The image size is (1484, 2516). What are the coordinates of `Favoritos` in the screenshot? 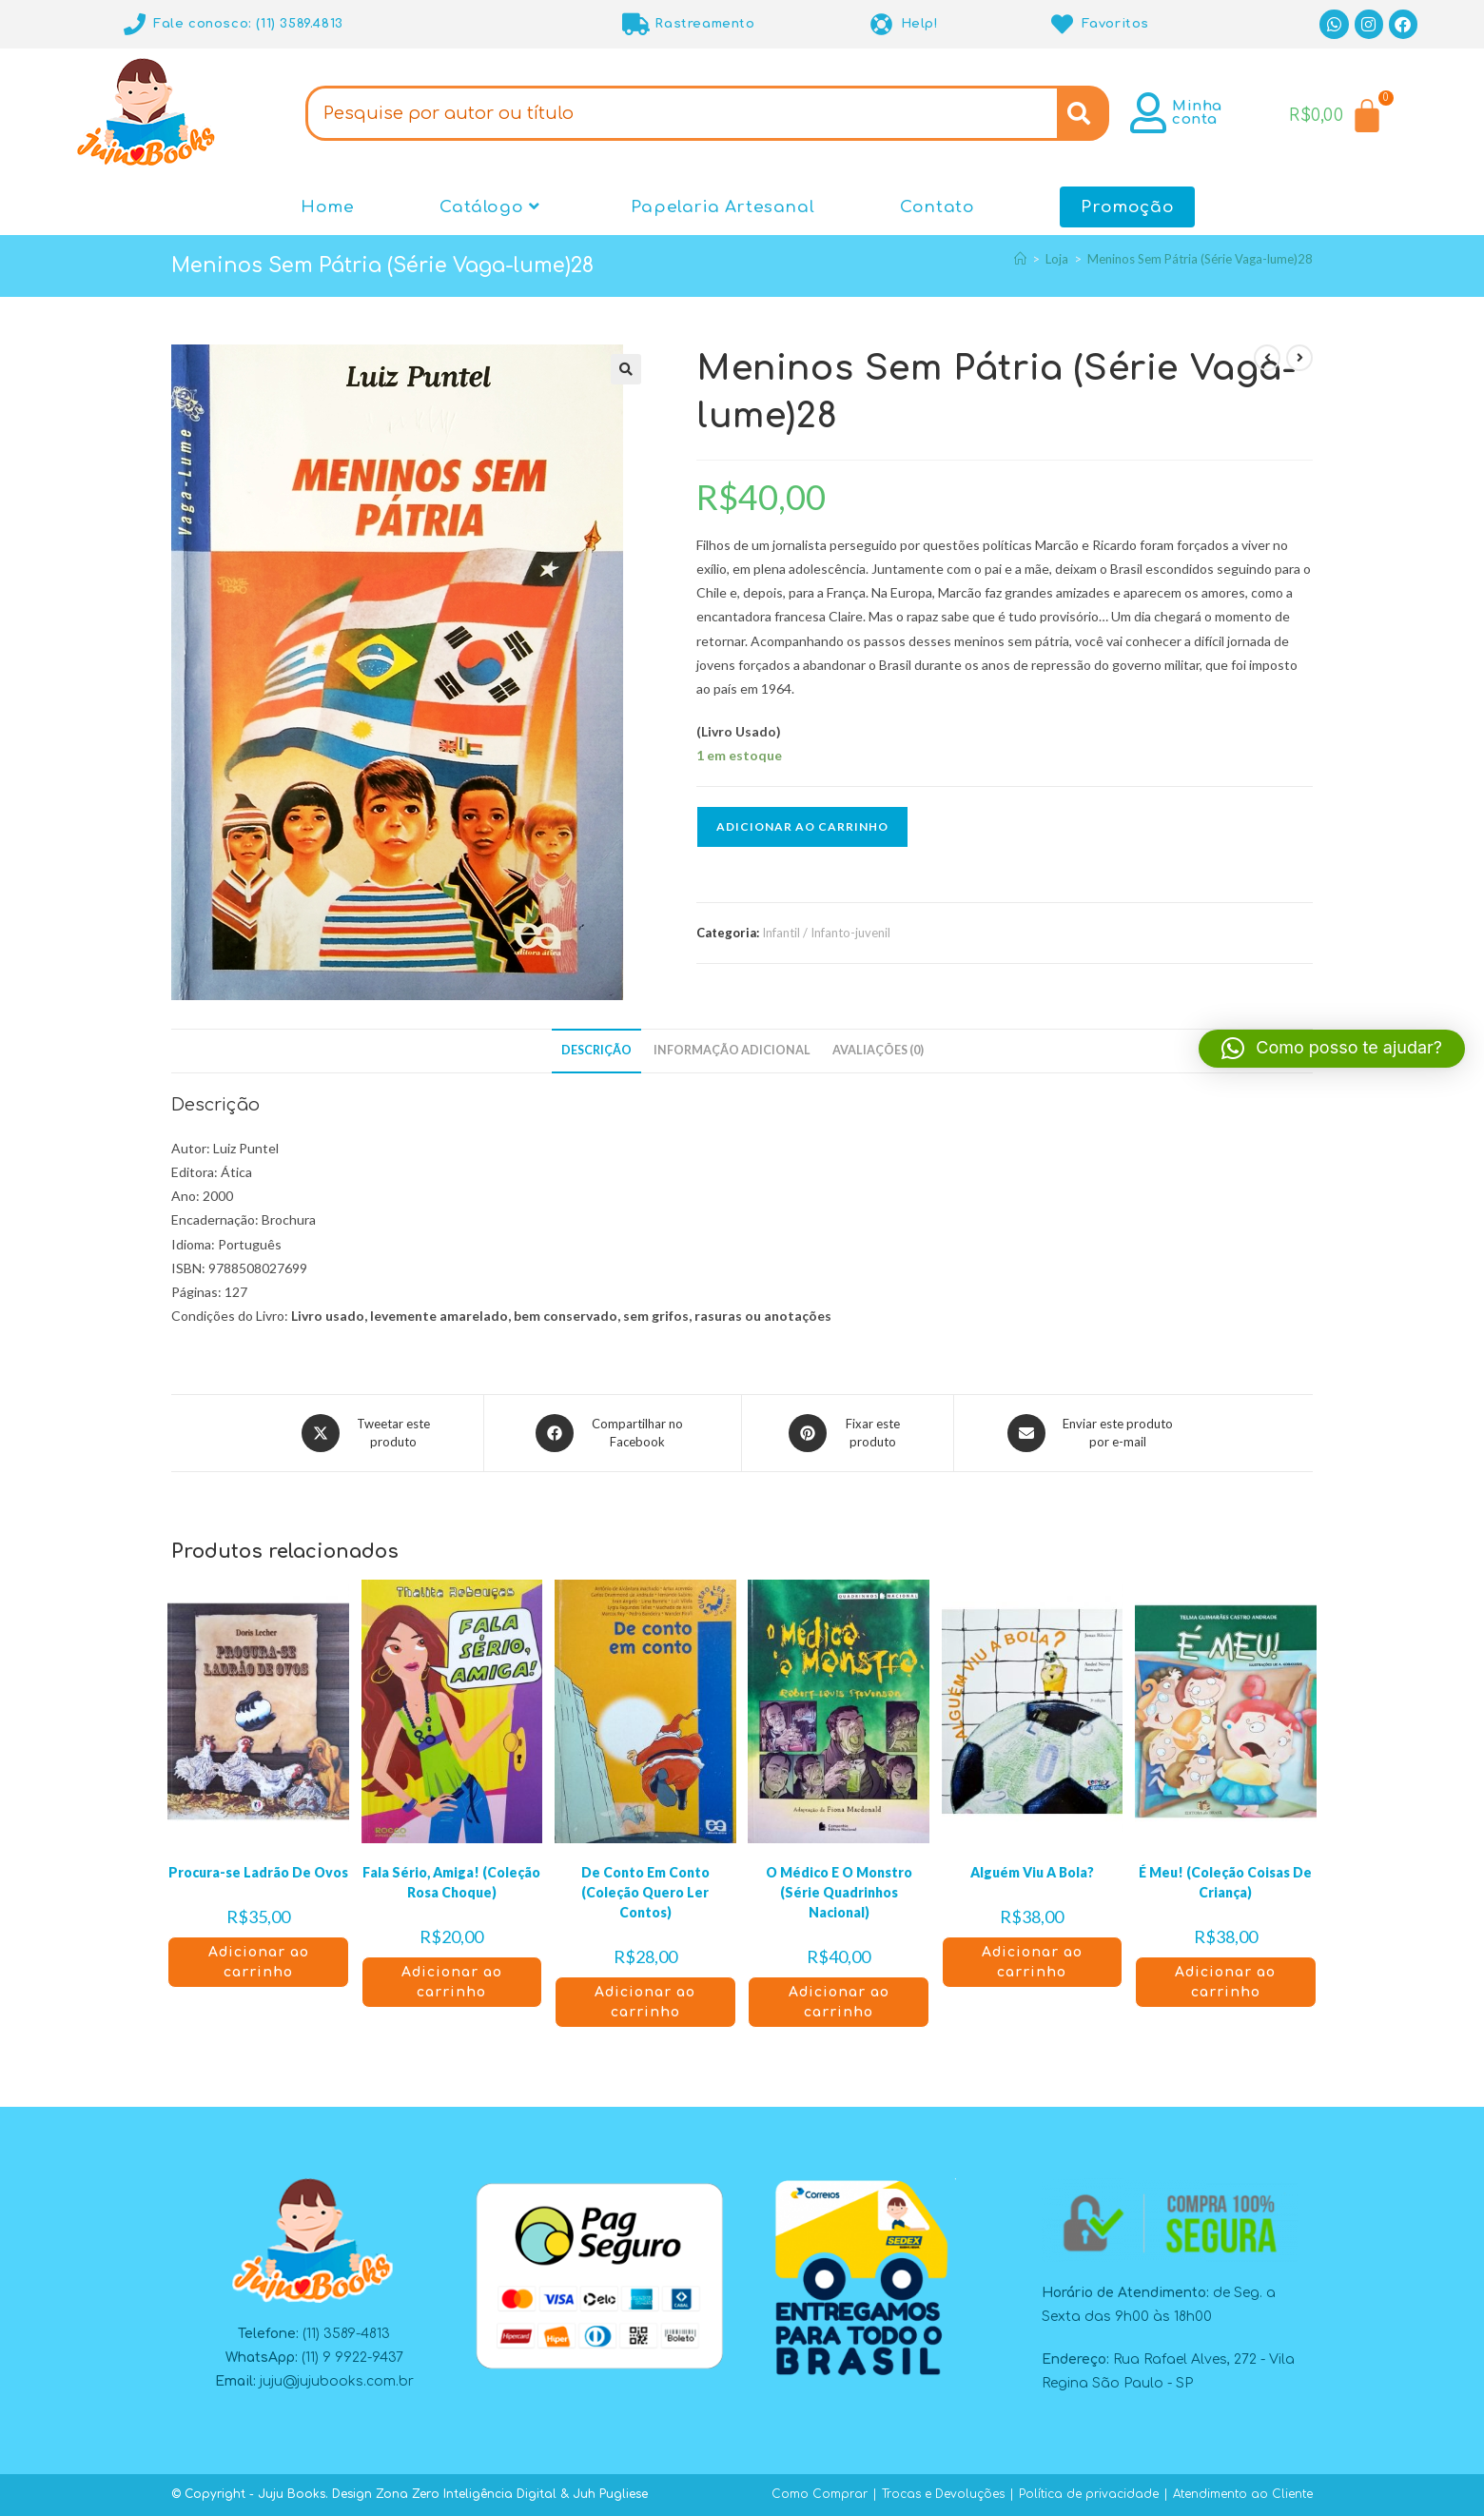 It's located at (1115, 23).